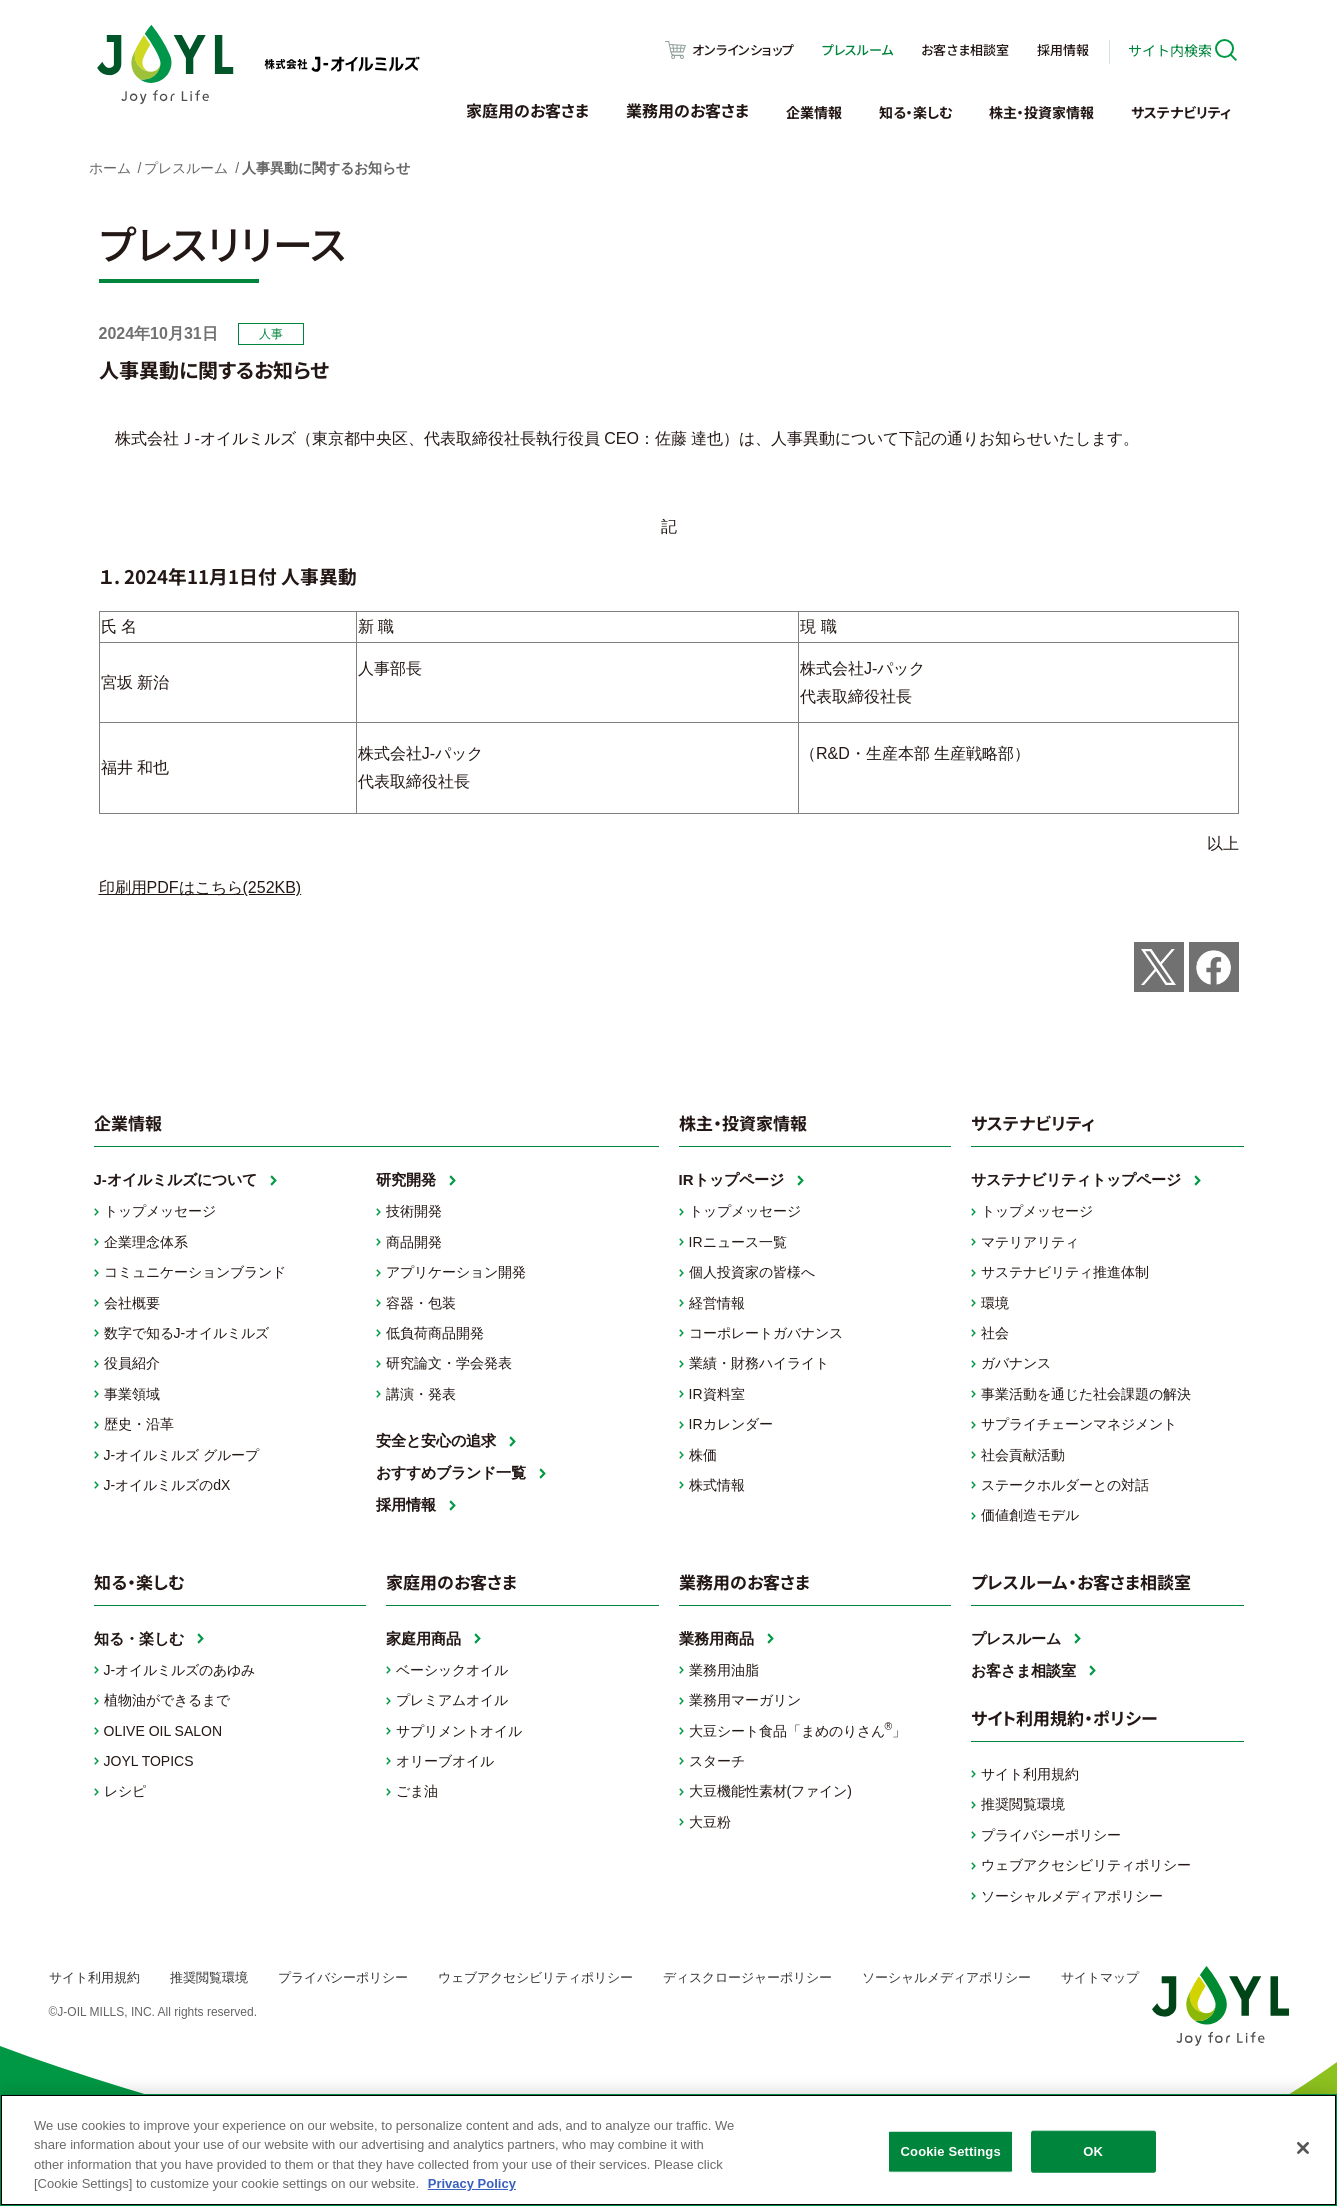 The height and width of the screenshot is (2206, 1337). I want to click on ディスクロージャーポリシー, so click(747, 1978).